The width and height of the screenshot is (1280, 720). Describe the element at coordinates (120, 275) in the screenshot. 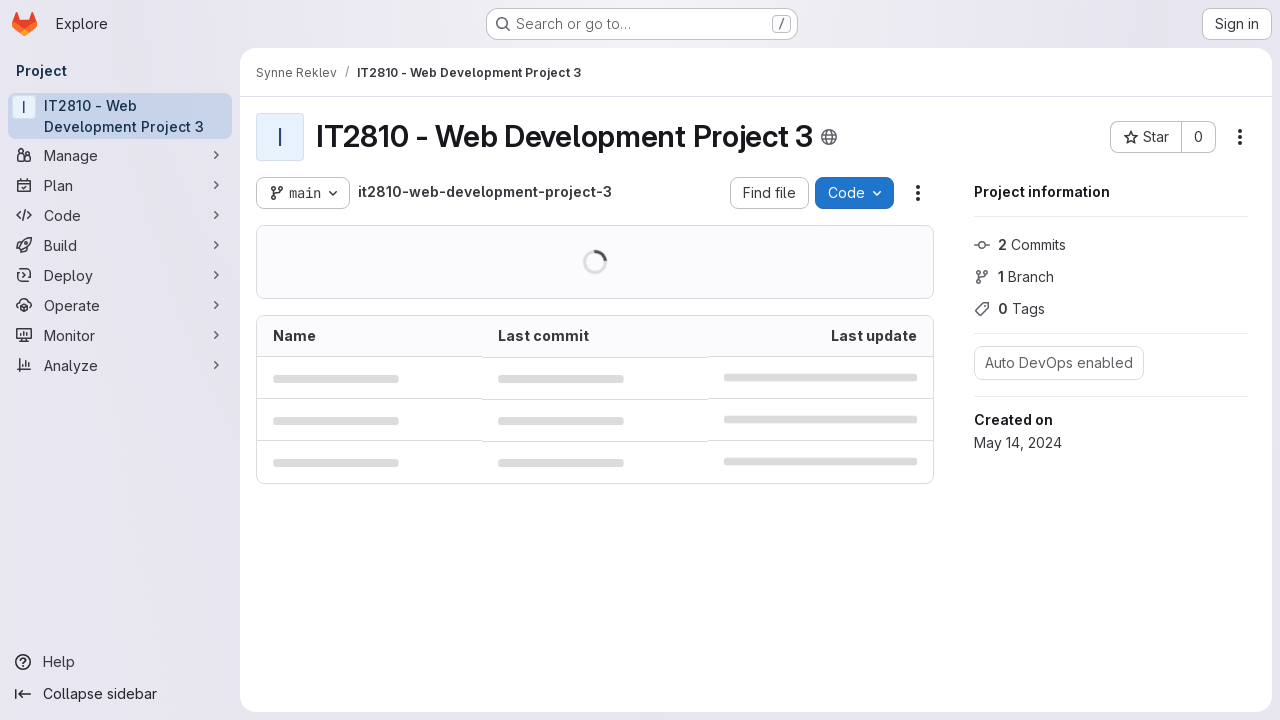

I see `[Deploy]` at that location.